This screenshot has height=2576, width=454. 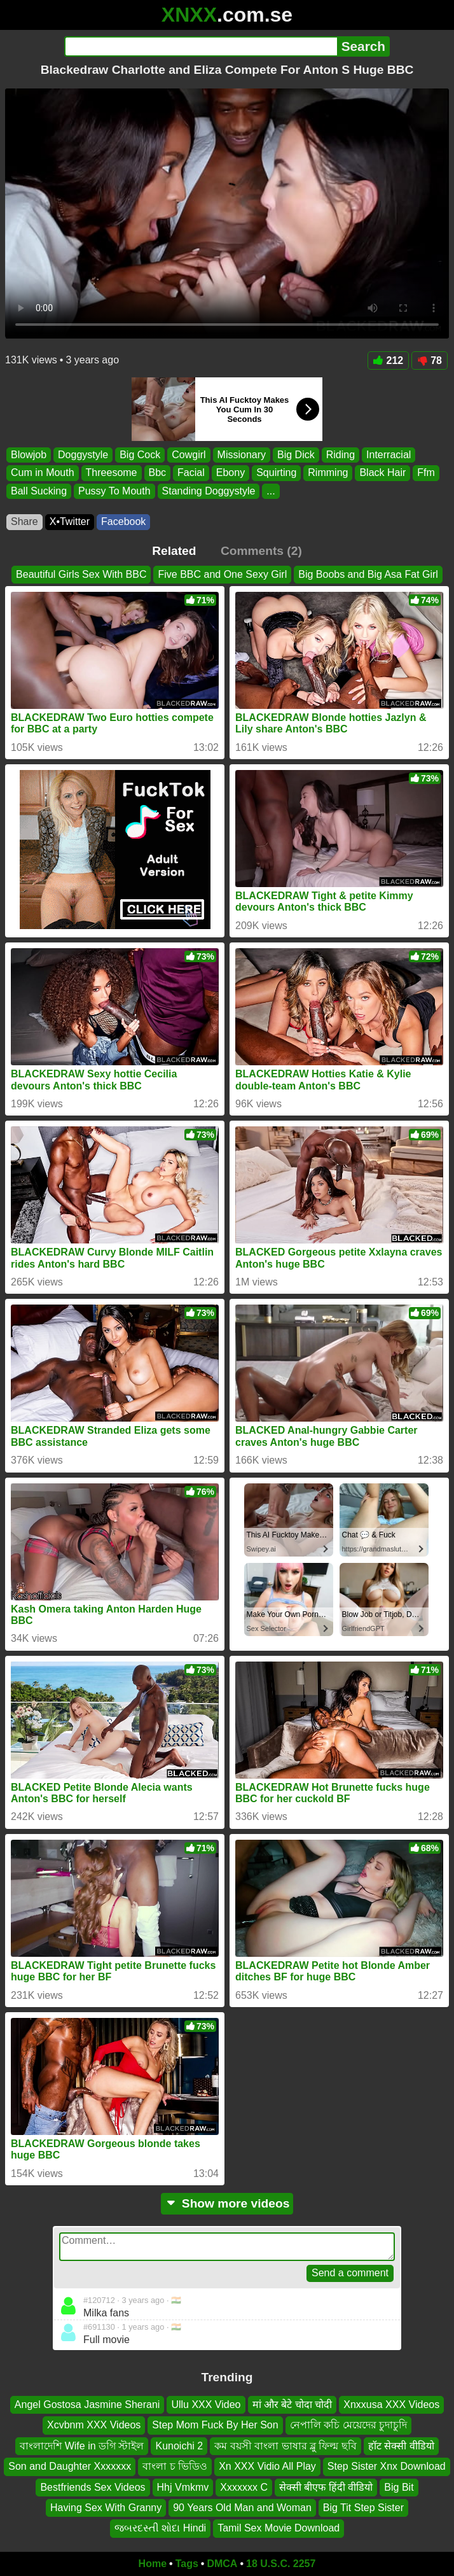 I want to click on Tamil Sex Movie Download, so click(x=278, y=2528).